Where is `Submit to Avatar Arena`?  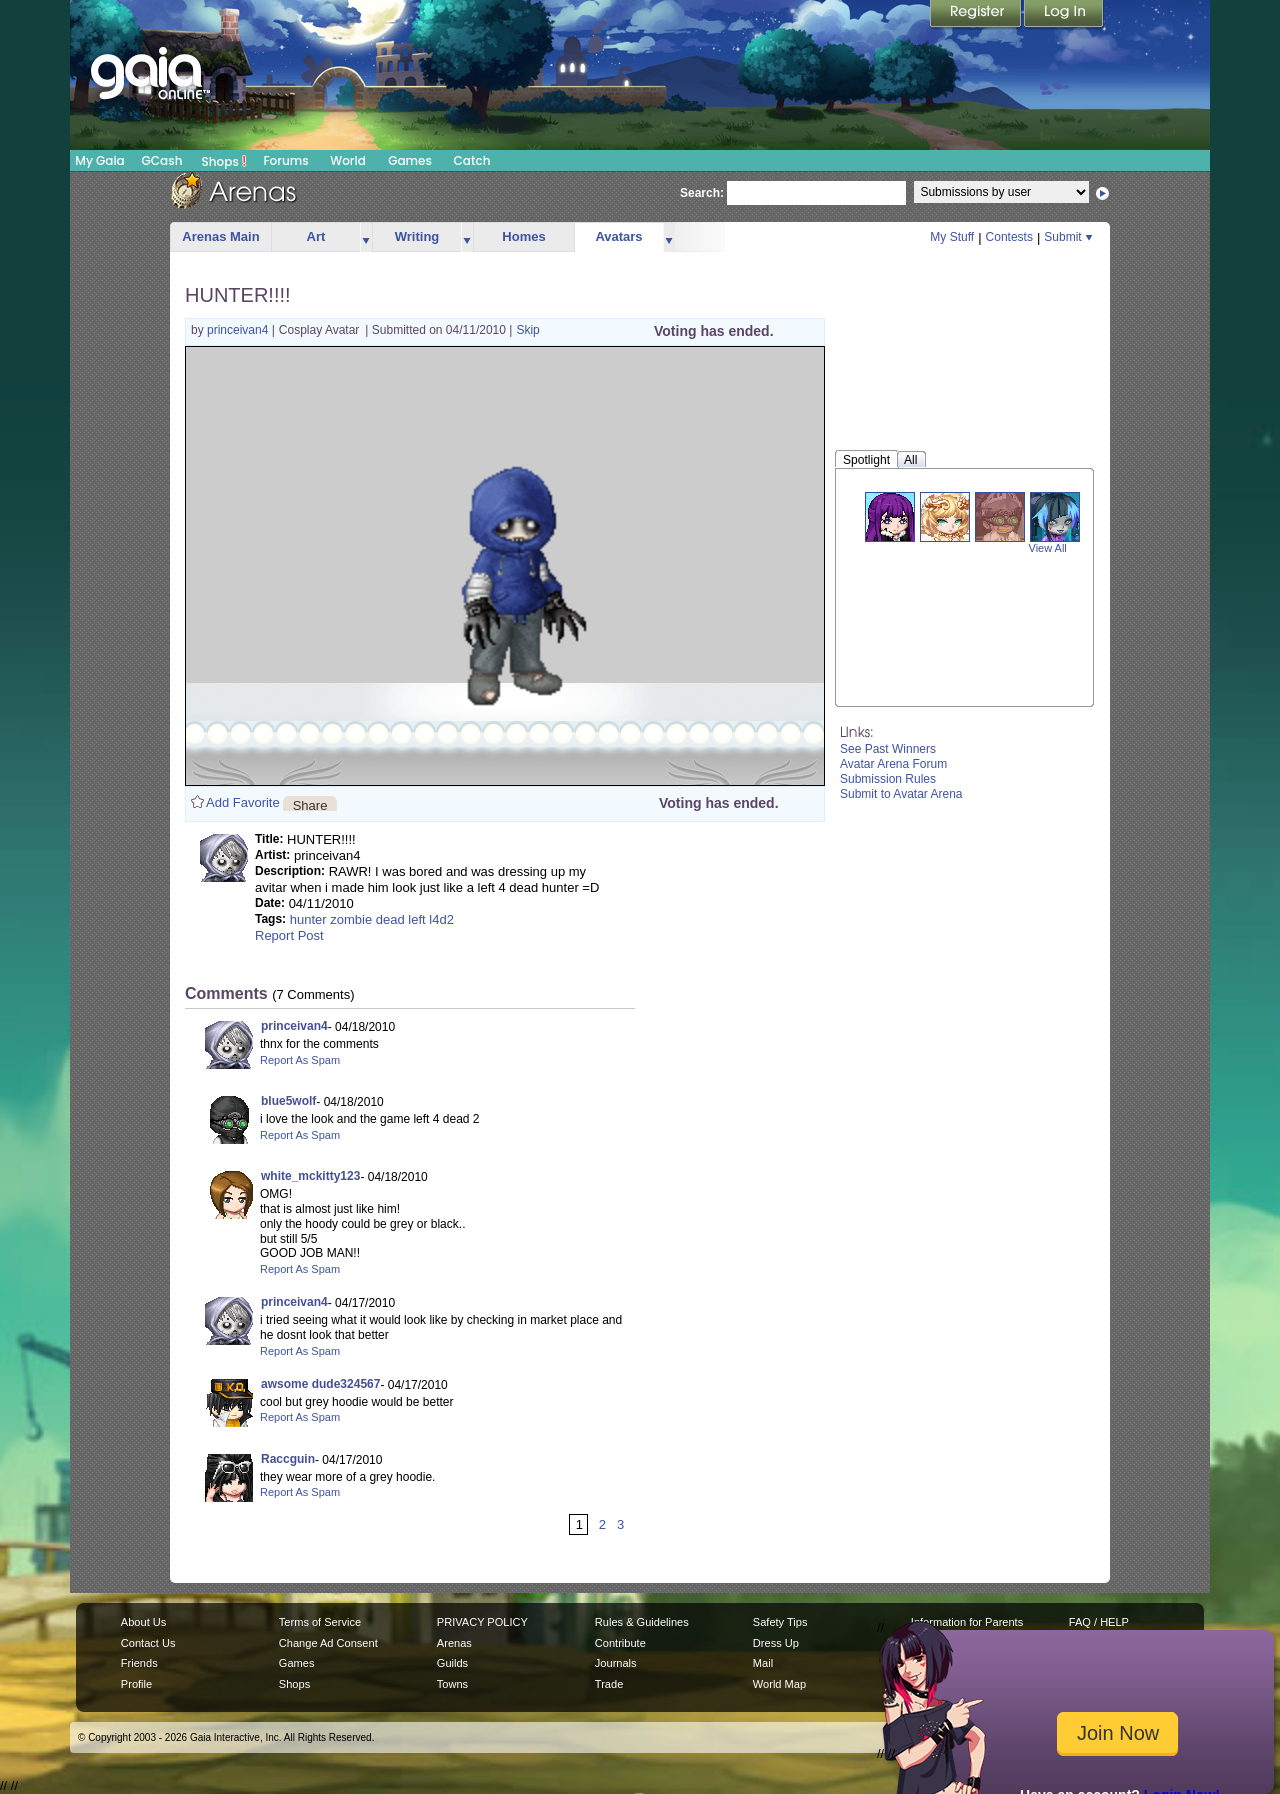
Submit to Avatar Arena is located at coordinates (901, 794).